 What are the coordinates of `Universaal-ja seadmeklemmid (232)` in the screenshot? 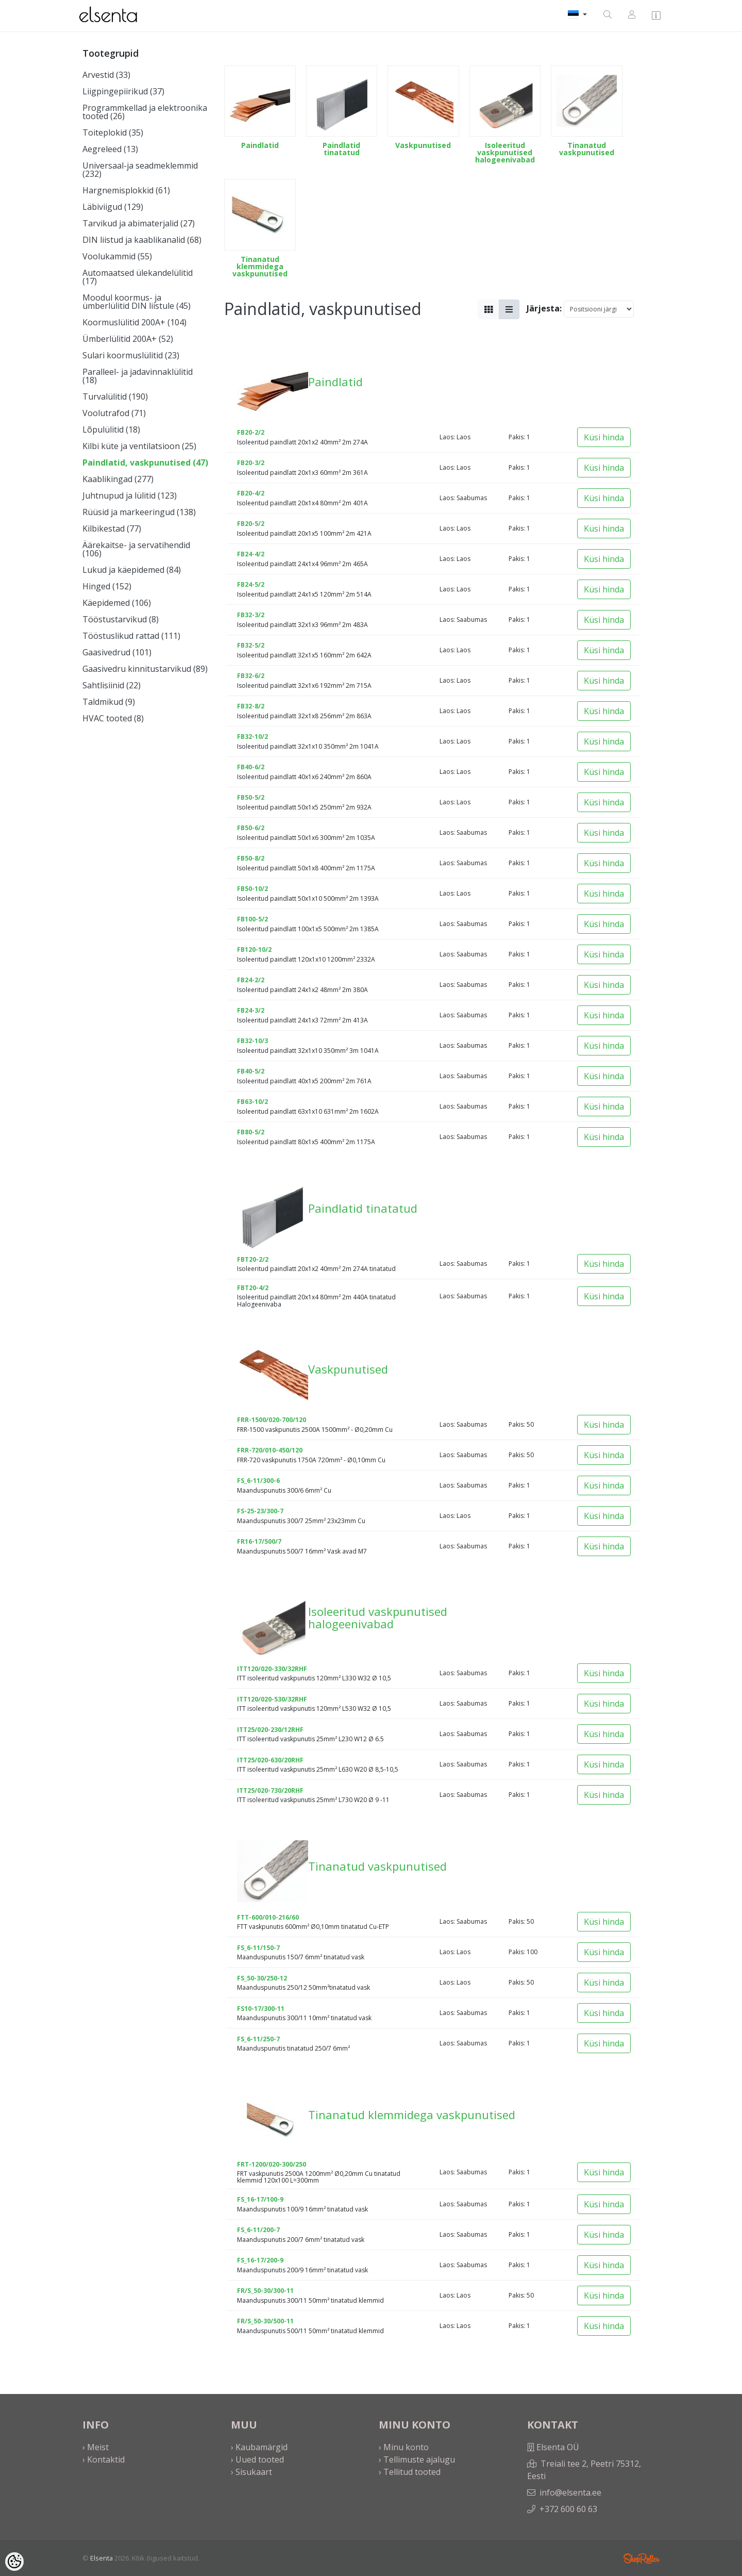 It's located at (140, 169).